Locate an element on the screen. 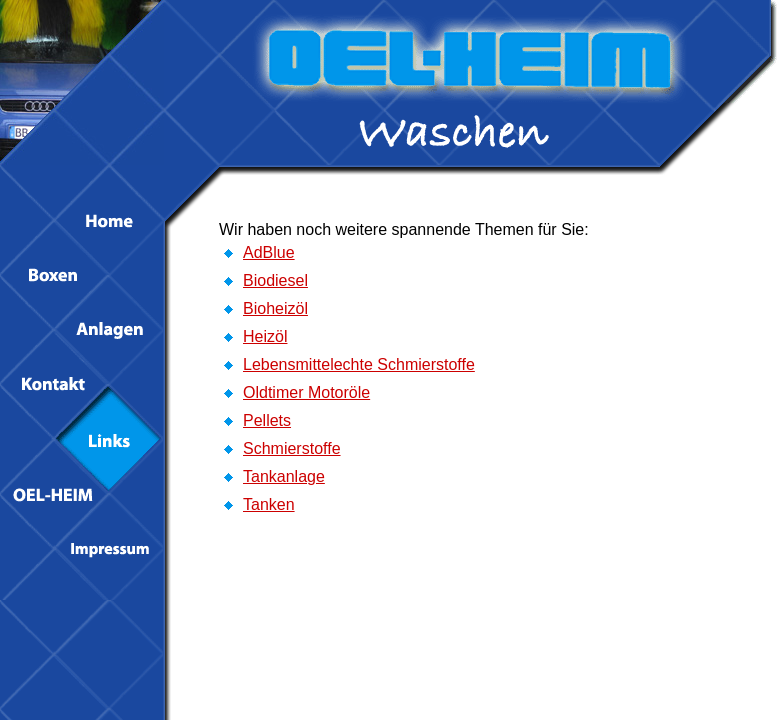 The width and height of the screenshot is (780, 720). Tanken is located at coordinates (269, 504).